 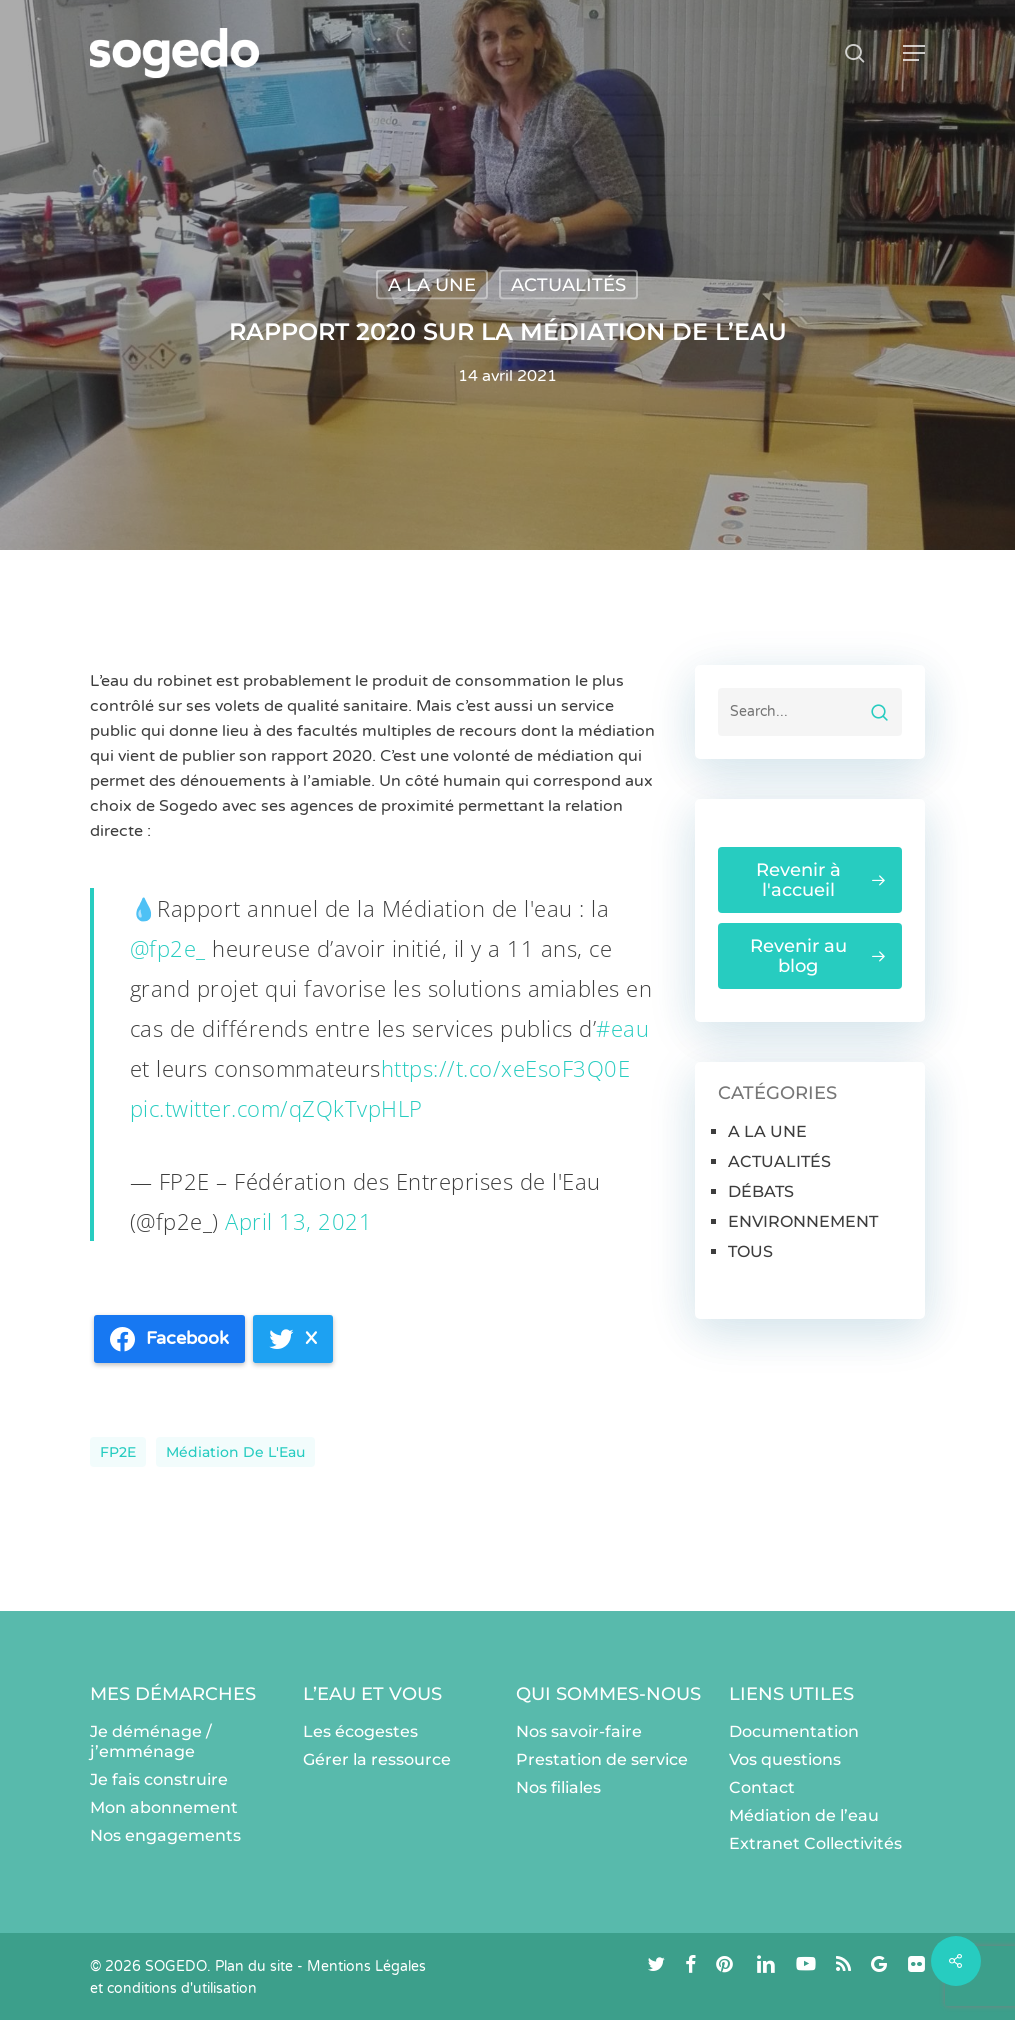 I want to click on pic.twitter.com/qZQkTvpHLP, so click(x=276, y=1108).